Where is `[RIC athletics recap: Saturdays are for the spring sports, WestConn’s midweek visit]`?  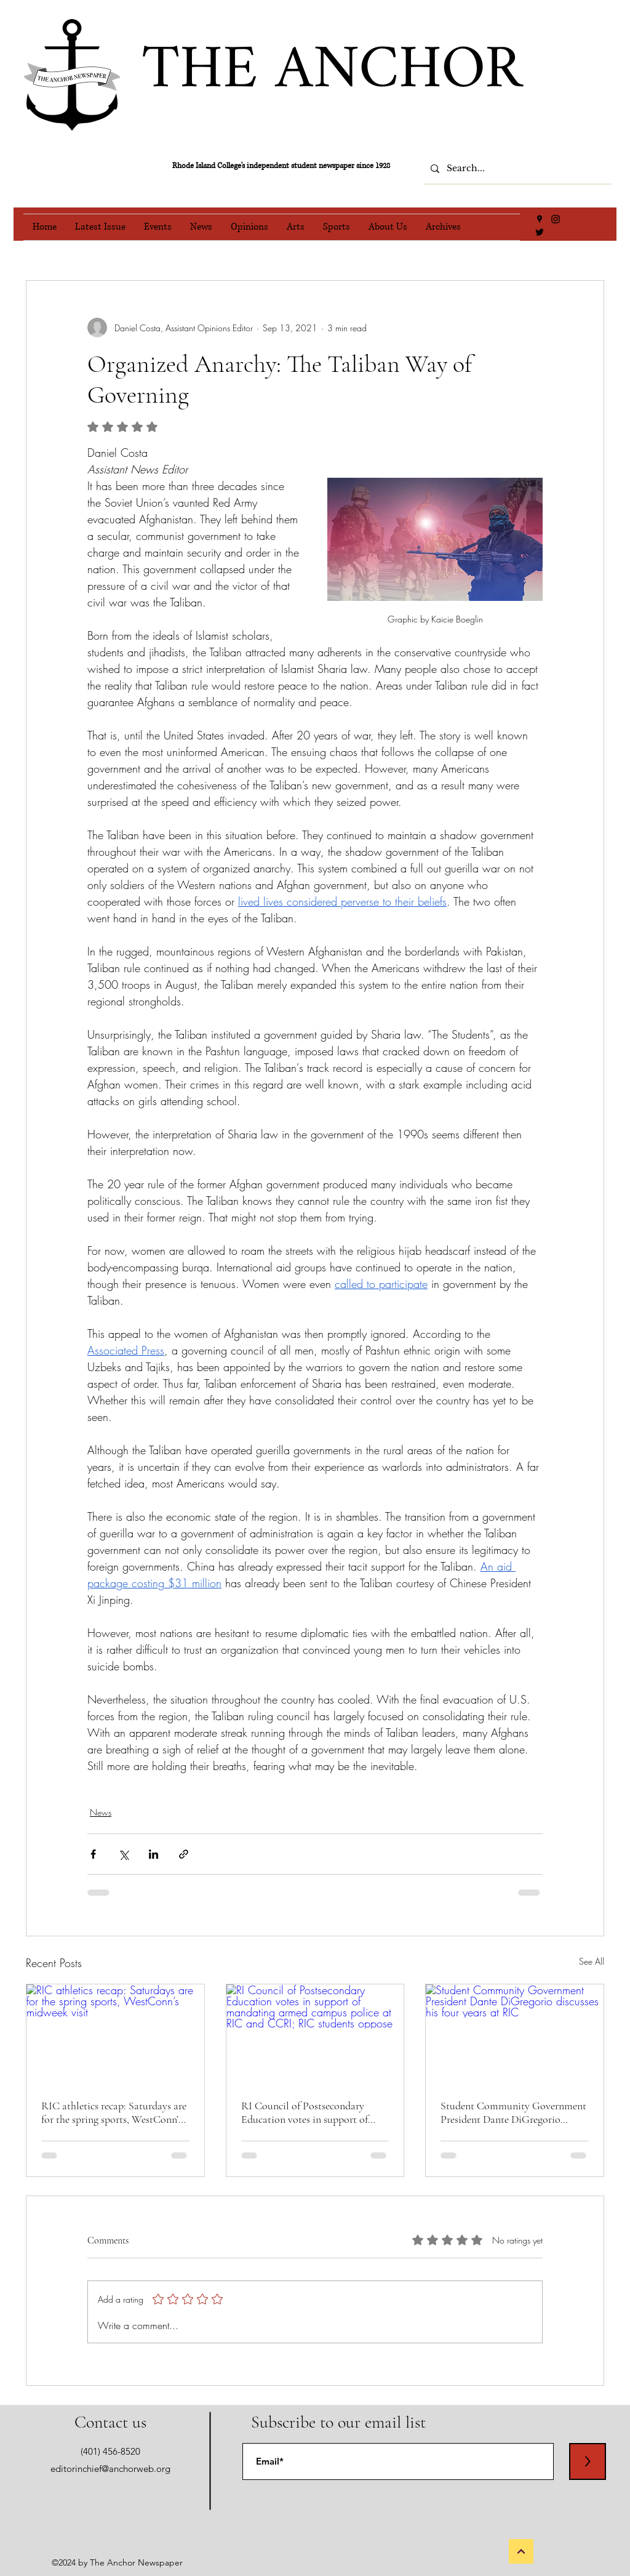
[RIC athletics recap: Saturdays are for the spring sports, WestConn’s midweek visit] is located at coordinates (115, 2034).